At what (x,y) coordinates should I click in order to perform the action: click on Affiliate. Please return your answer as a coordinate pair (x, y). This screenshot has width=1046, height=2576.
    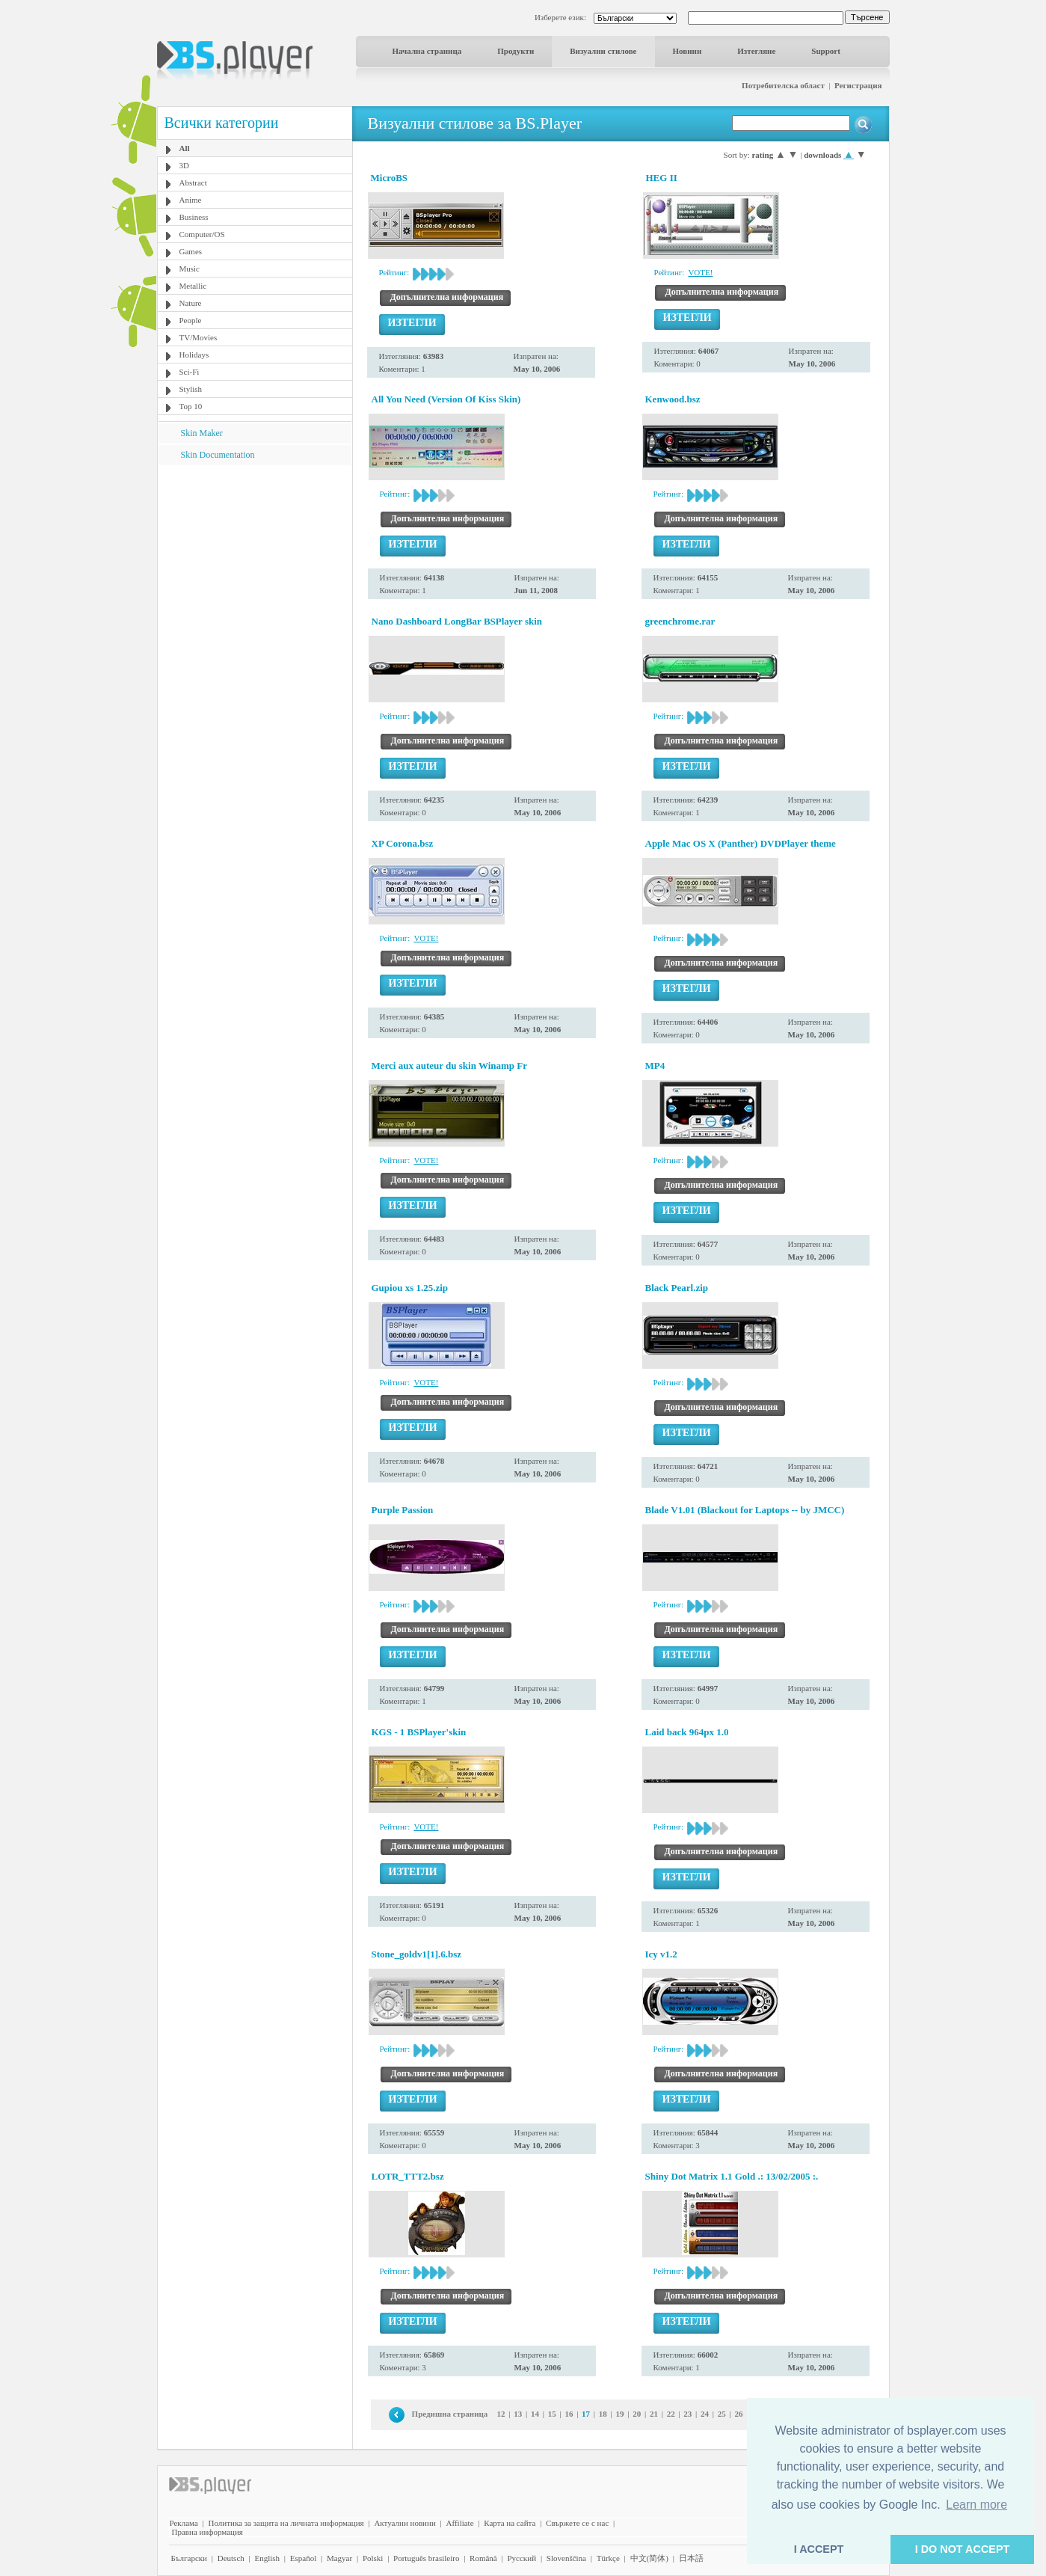
    Looking at the image, I should click on (460, 2522).